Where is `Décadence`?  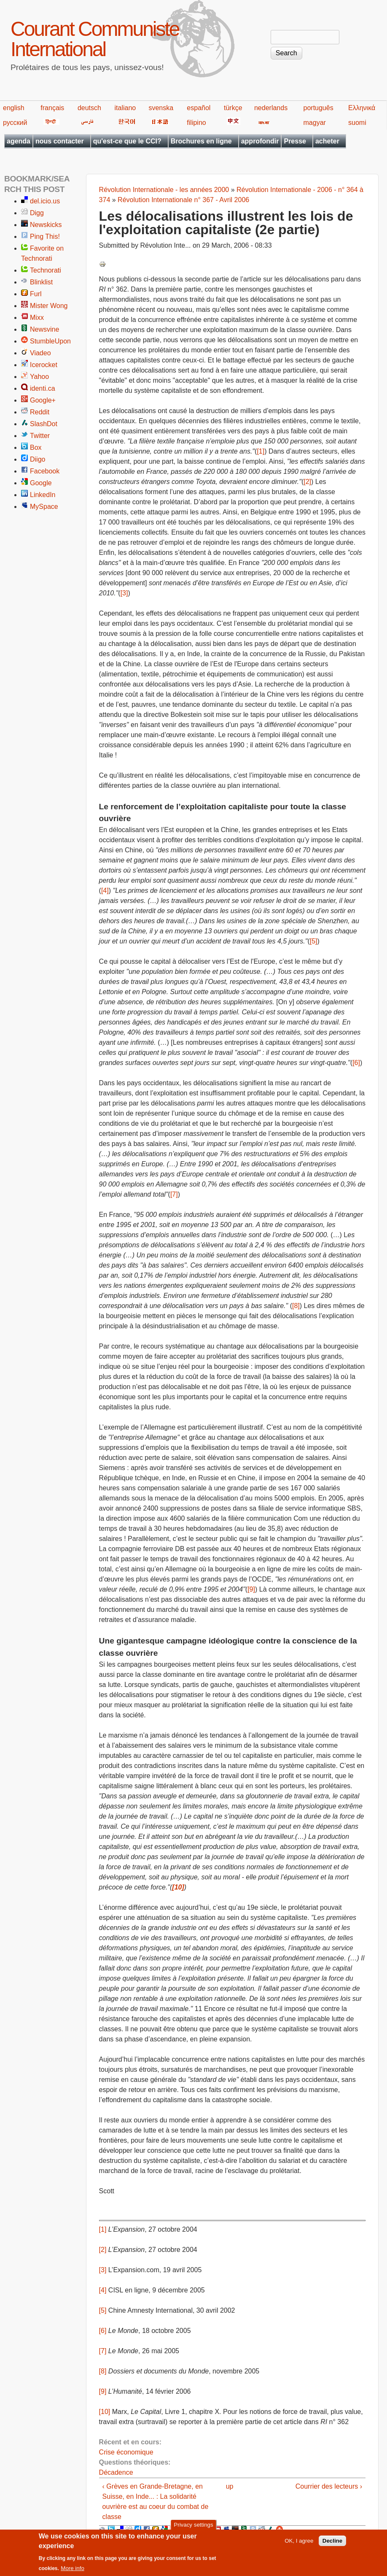 Décadence is located at coordinates (116, 2472).